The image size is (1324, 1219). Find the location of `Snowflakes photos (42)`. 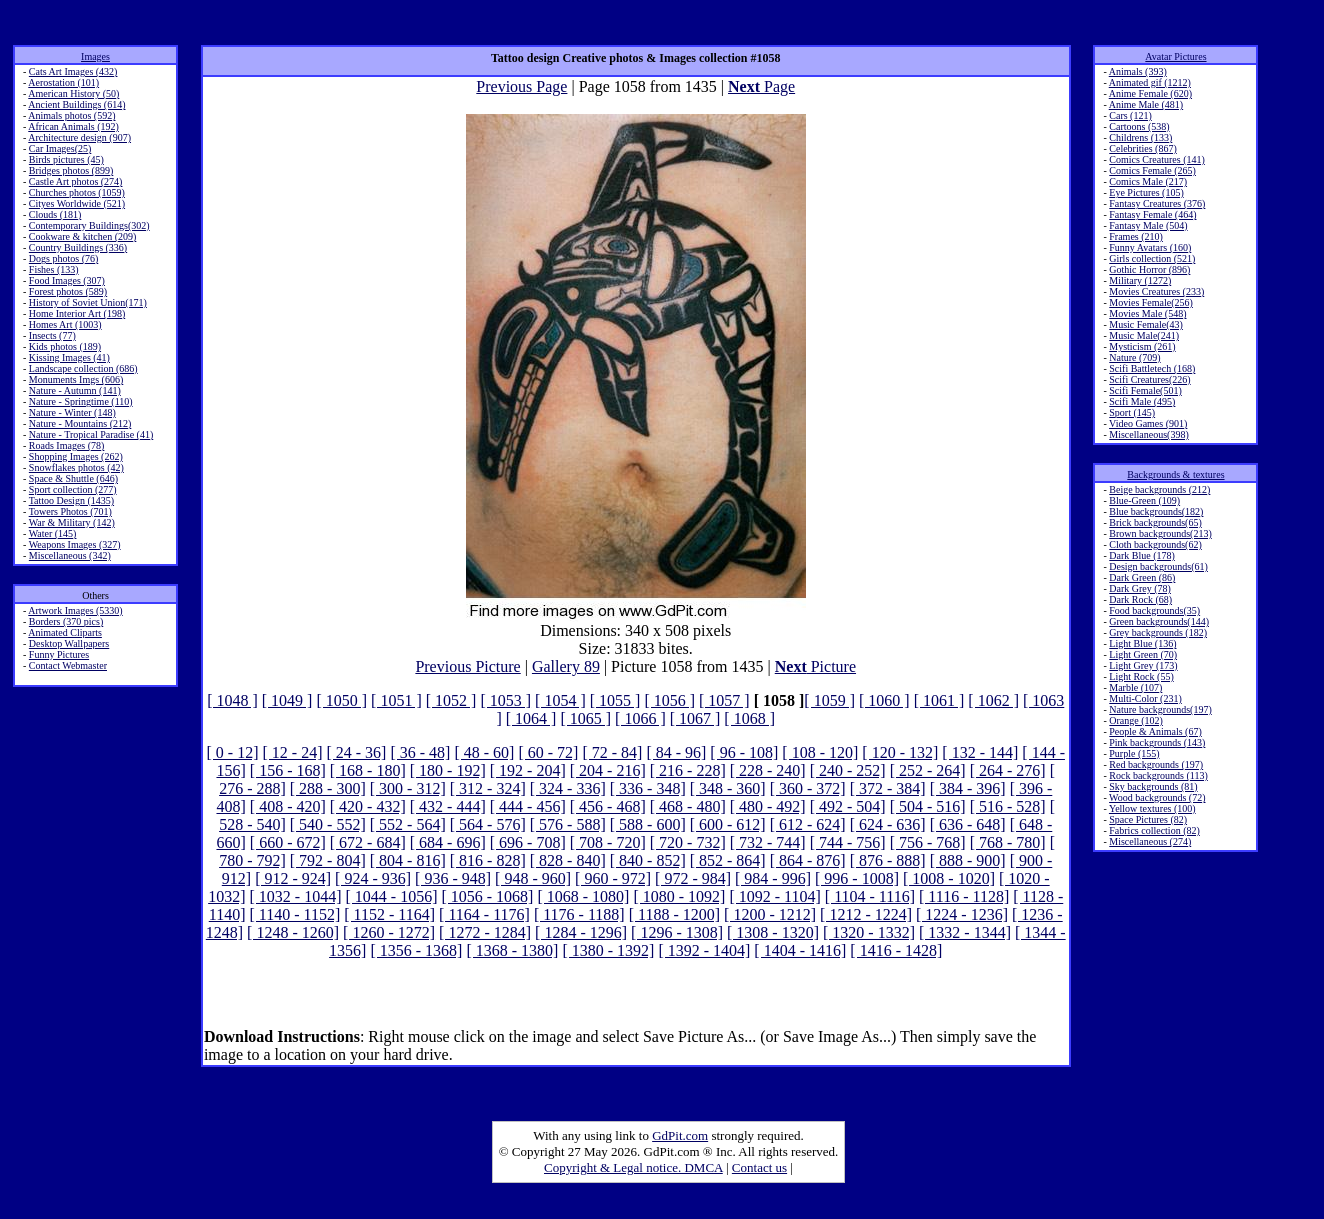

Snowflakes photos (42) is located at coordinates (76, 467).